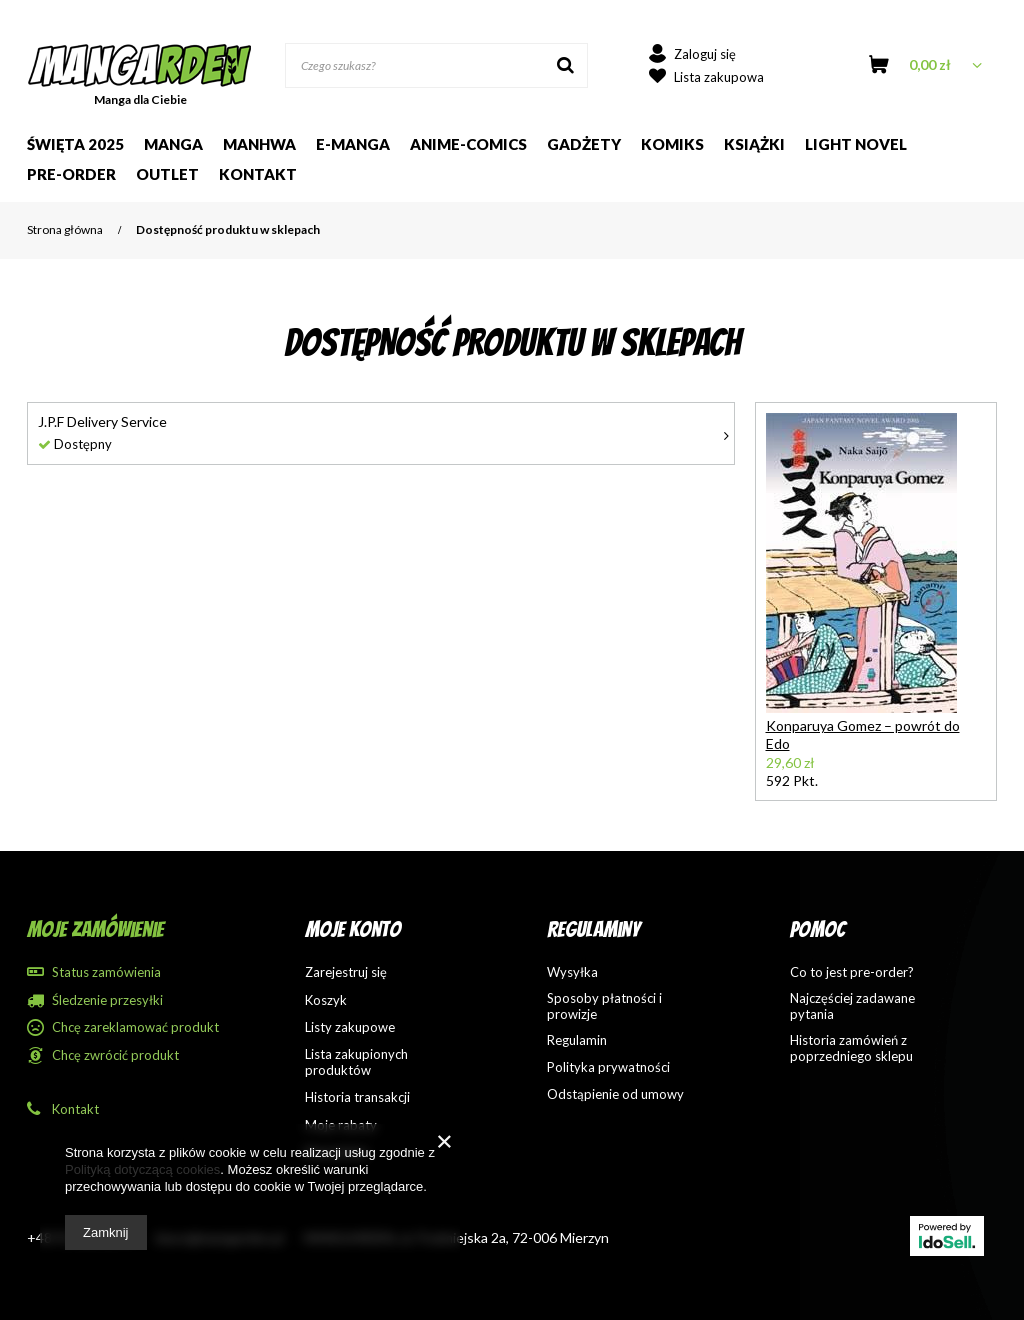  What do you see at coordinates (75, 144) in the screenshot?
I see `Święta 2025` at bounding box center [75, 144].